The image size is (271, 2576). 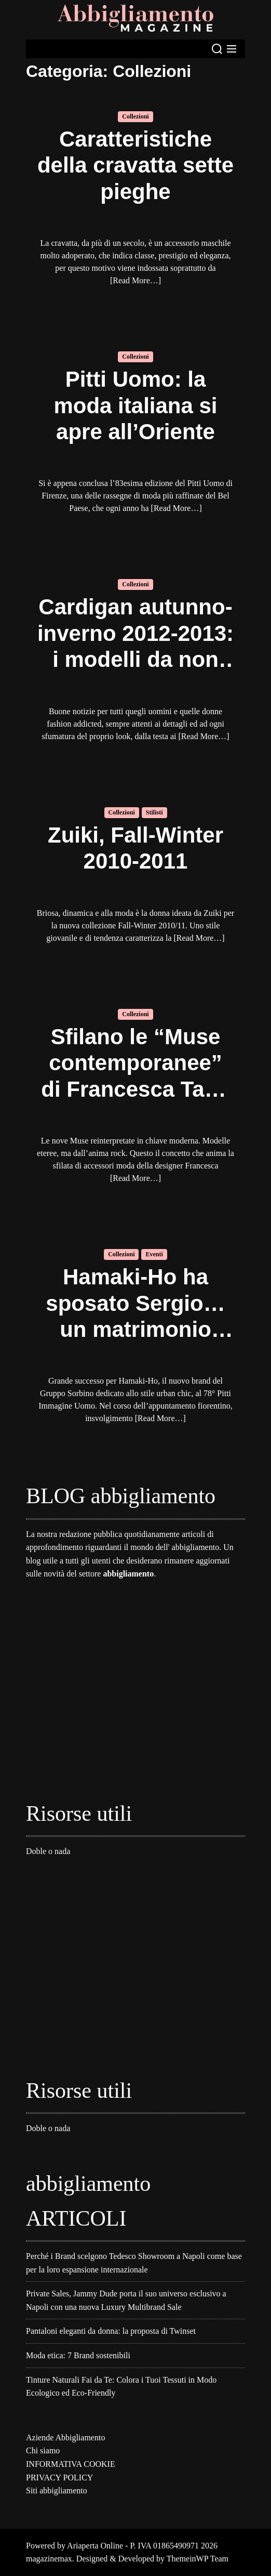 I want to click on Eventi, so click(x=153, y=1254).